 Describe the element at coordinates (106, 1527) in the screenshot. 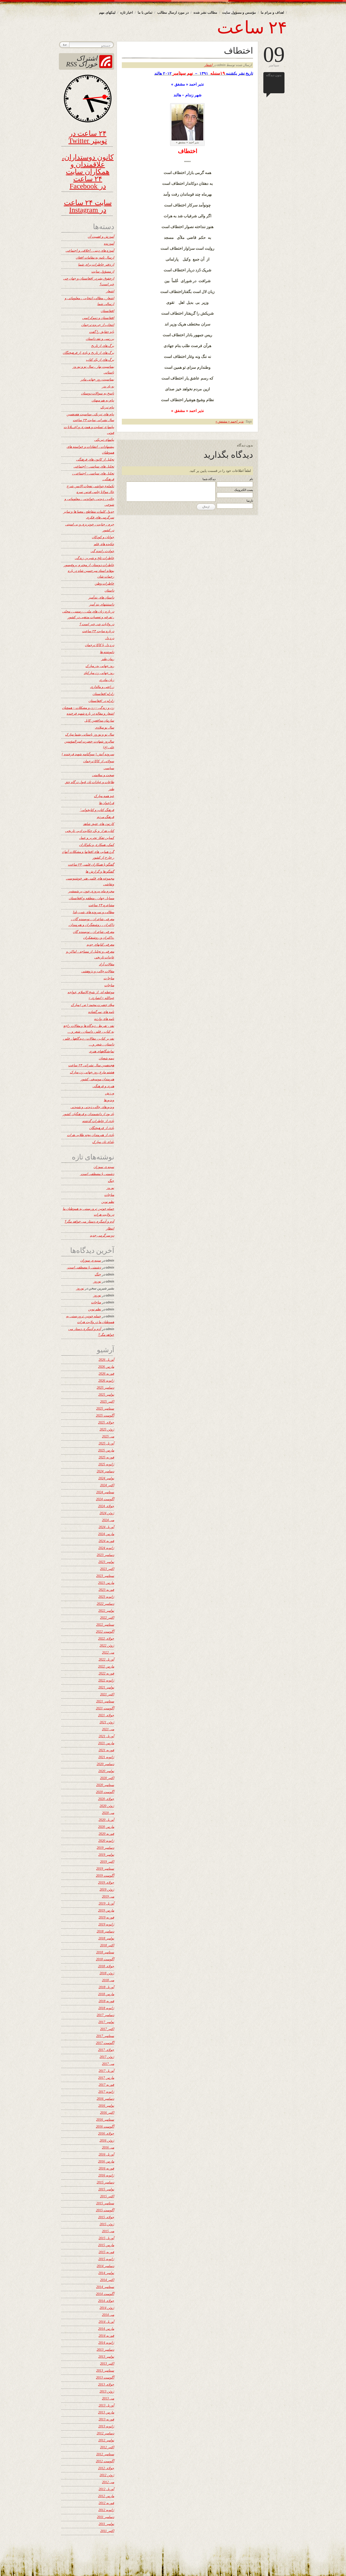

I see `آوریل 2024` at that location.